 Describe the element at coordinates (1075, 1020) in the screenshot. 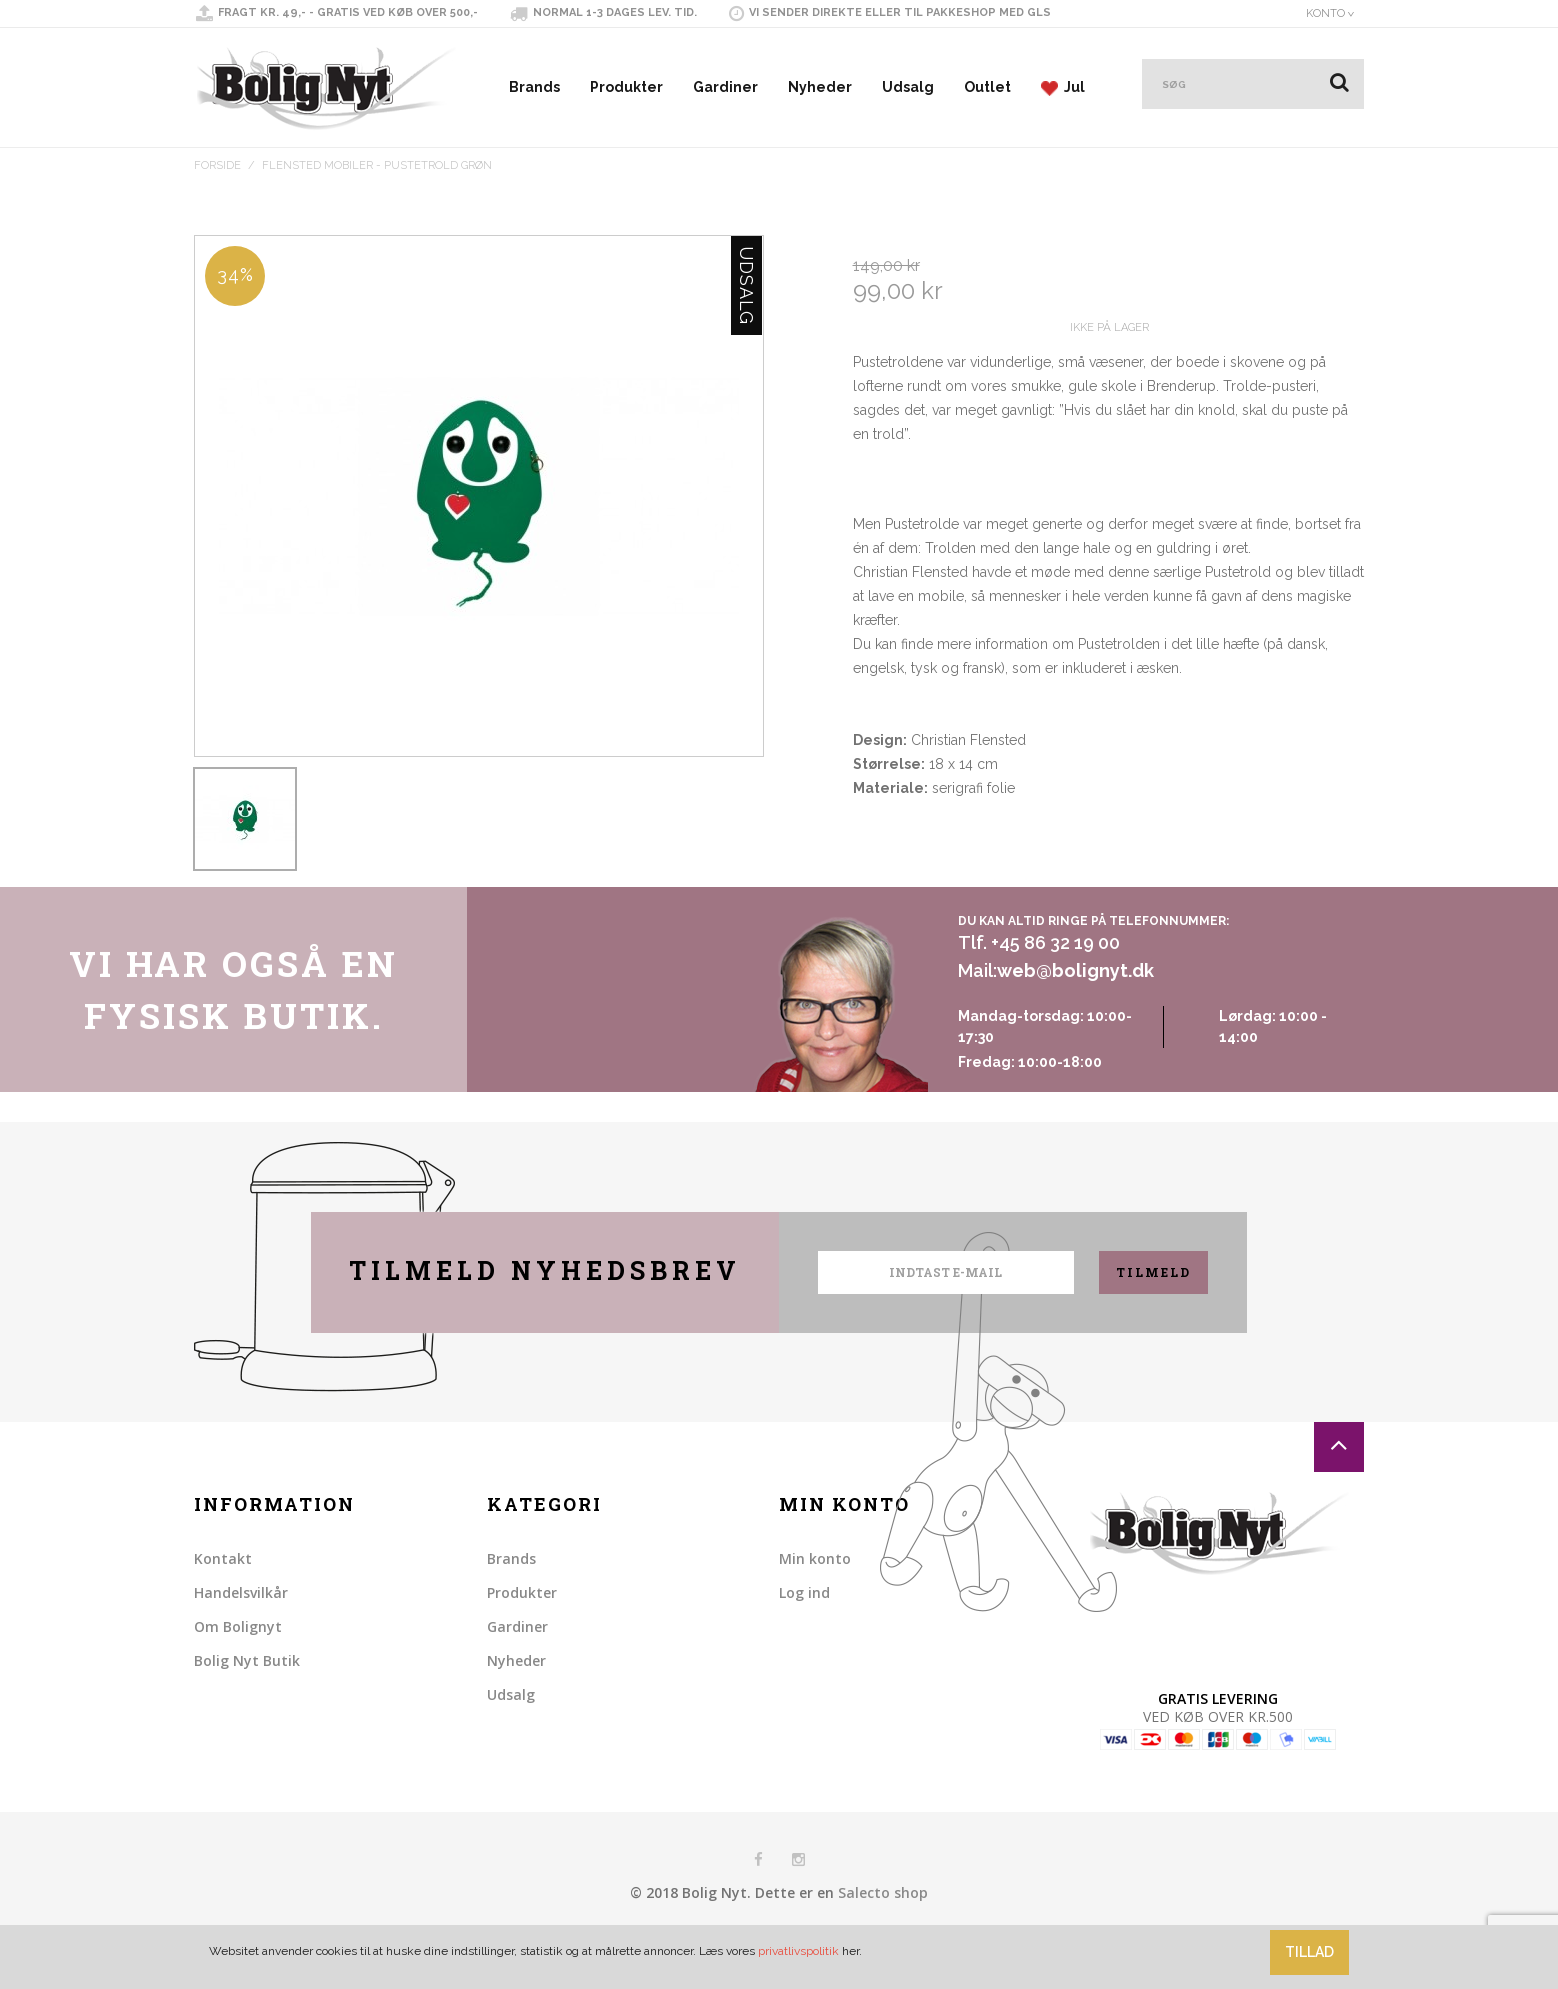

I see `web@bolignyt.dk` at that location.